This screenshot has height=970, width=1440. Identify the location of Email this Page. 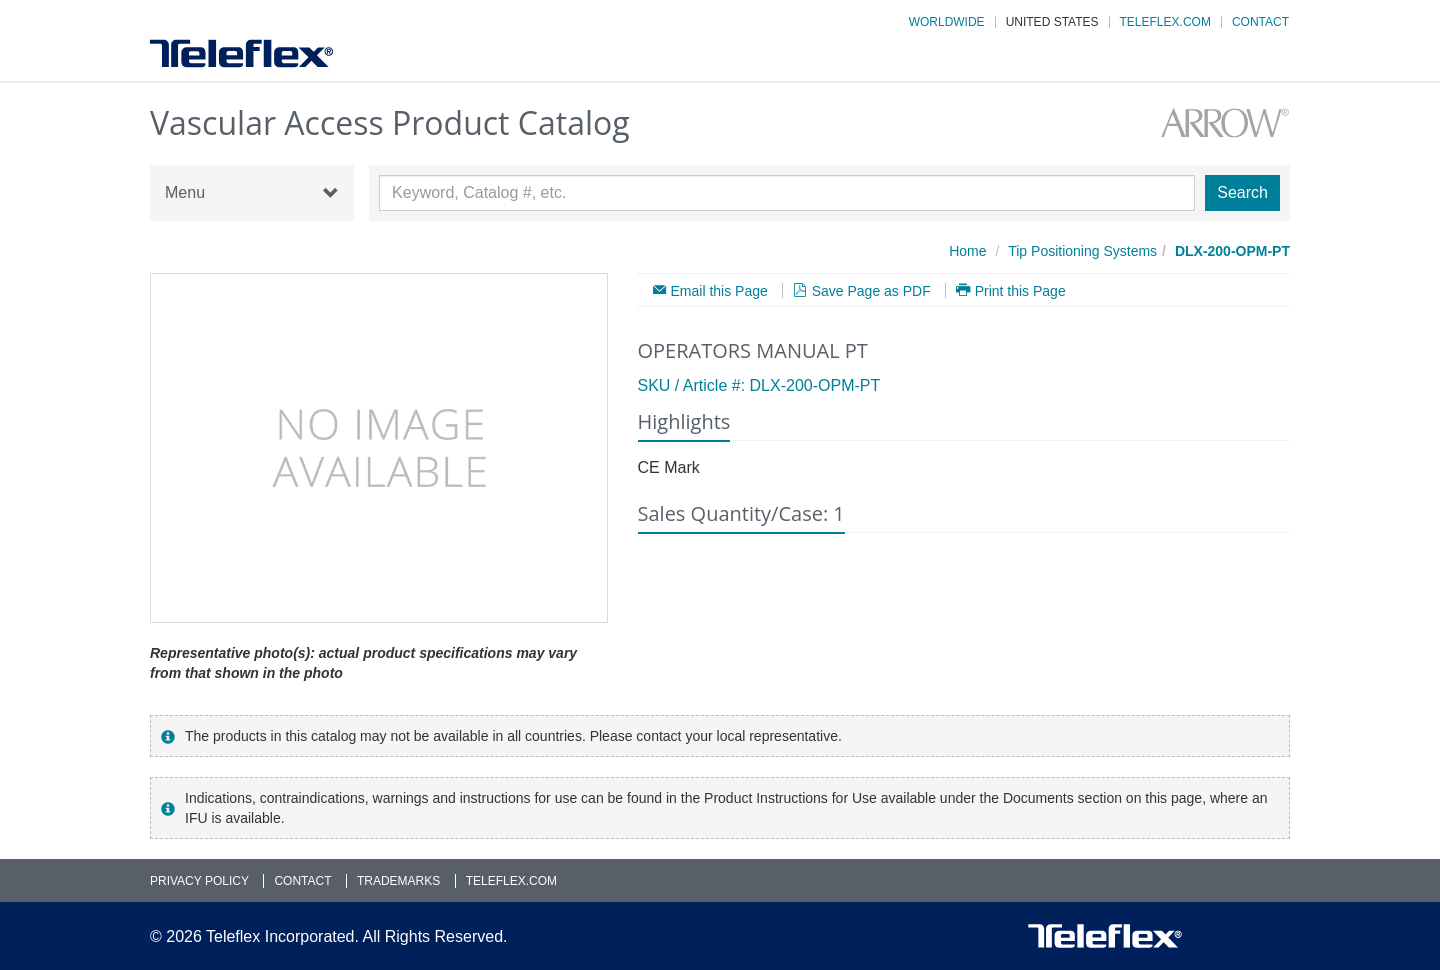
(719, 290).